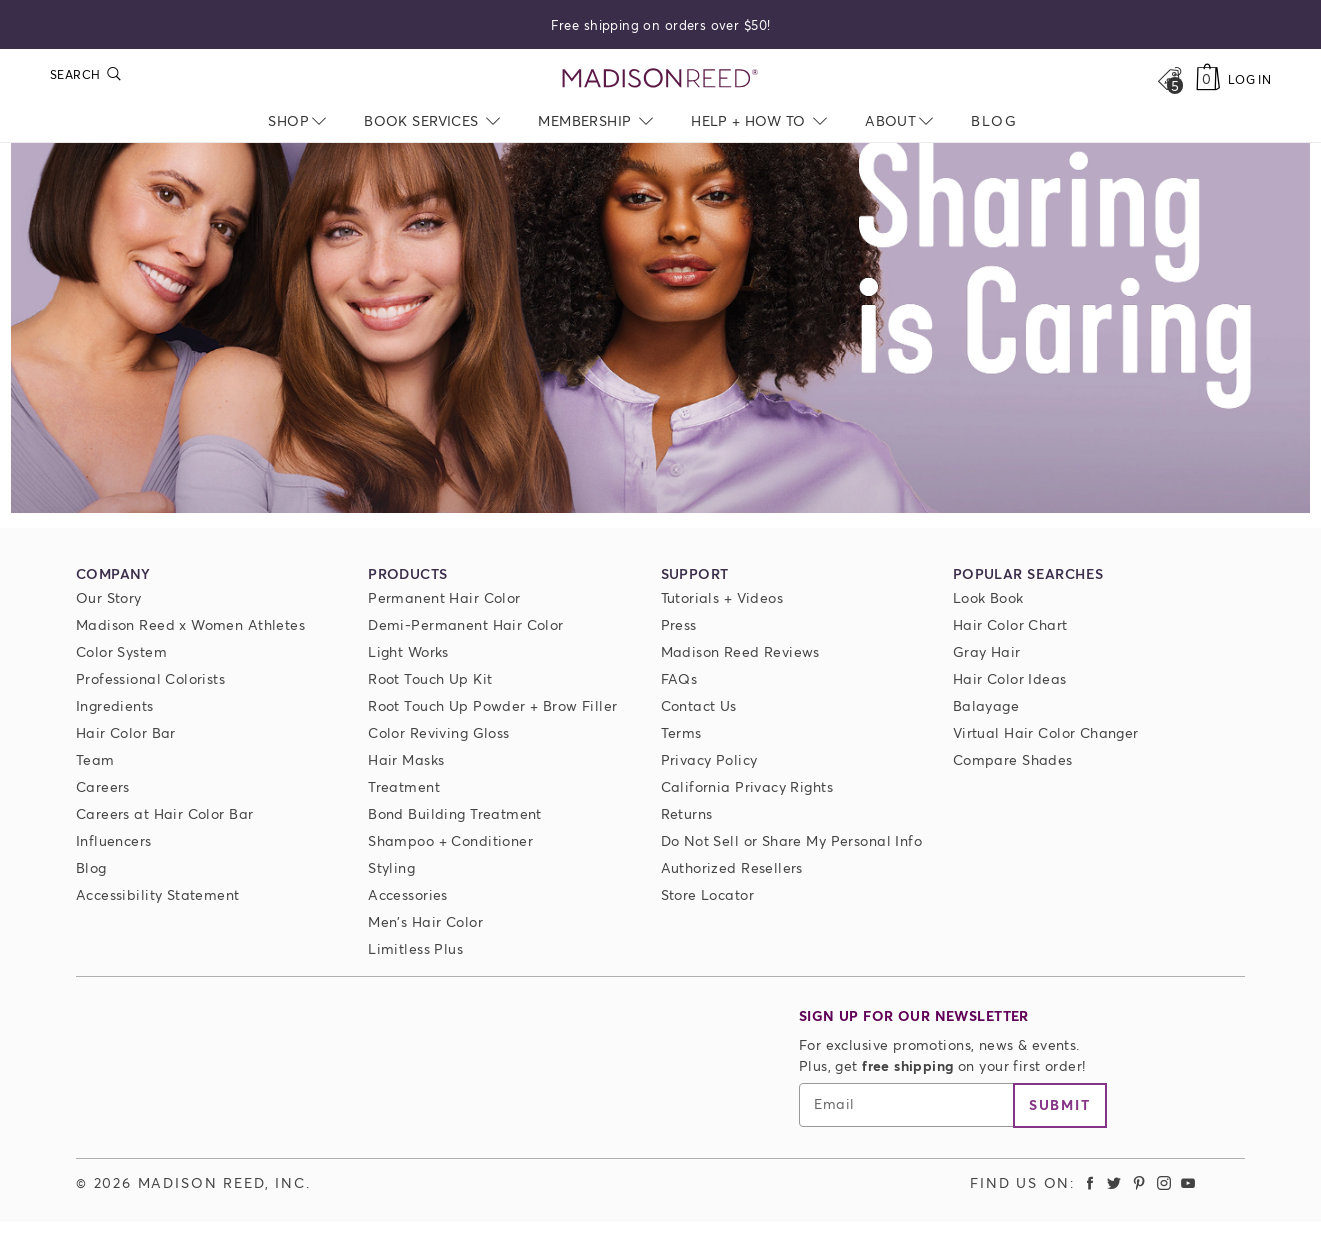 This screenshot has height=1239, width=1321. Describe the element at coordinates (158, 894) in the screenshot. I see `Accessibility Statement` at that location.